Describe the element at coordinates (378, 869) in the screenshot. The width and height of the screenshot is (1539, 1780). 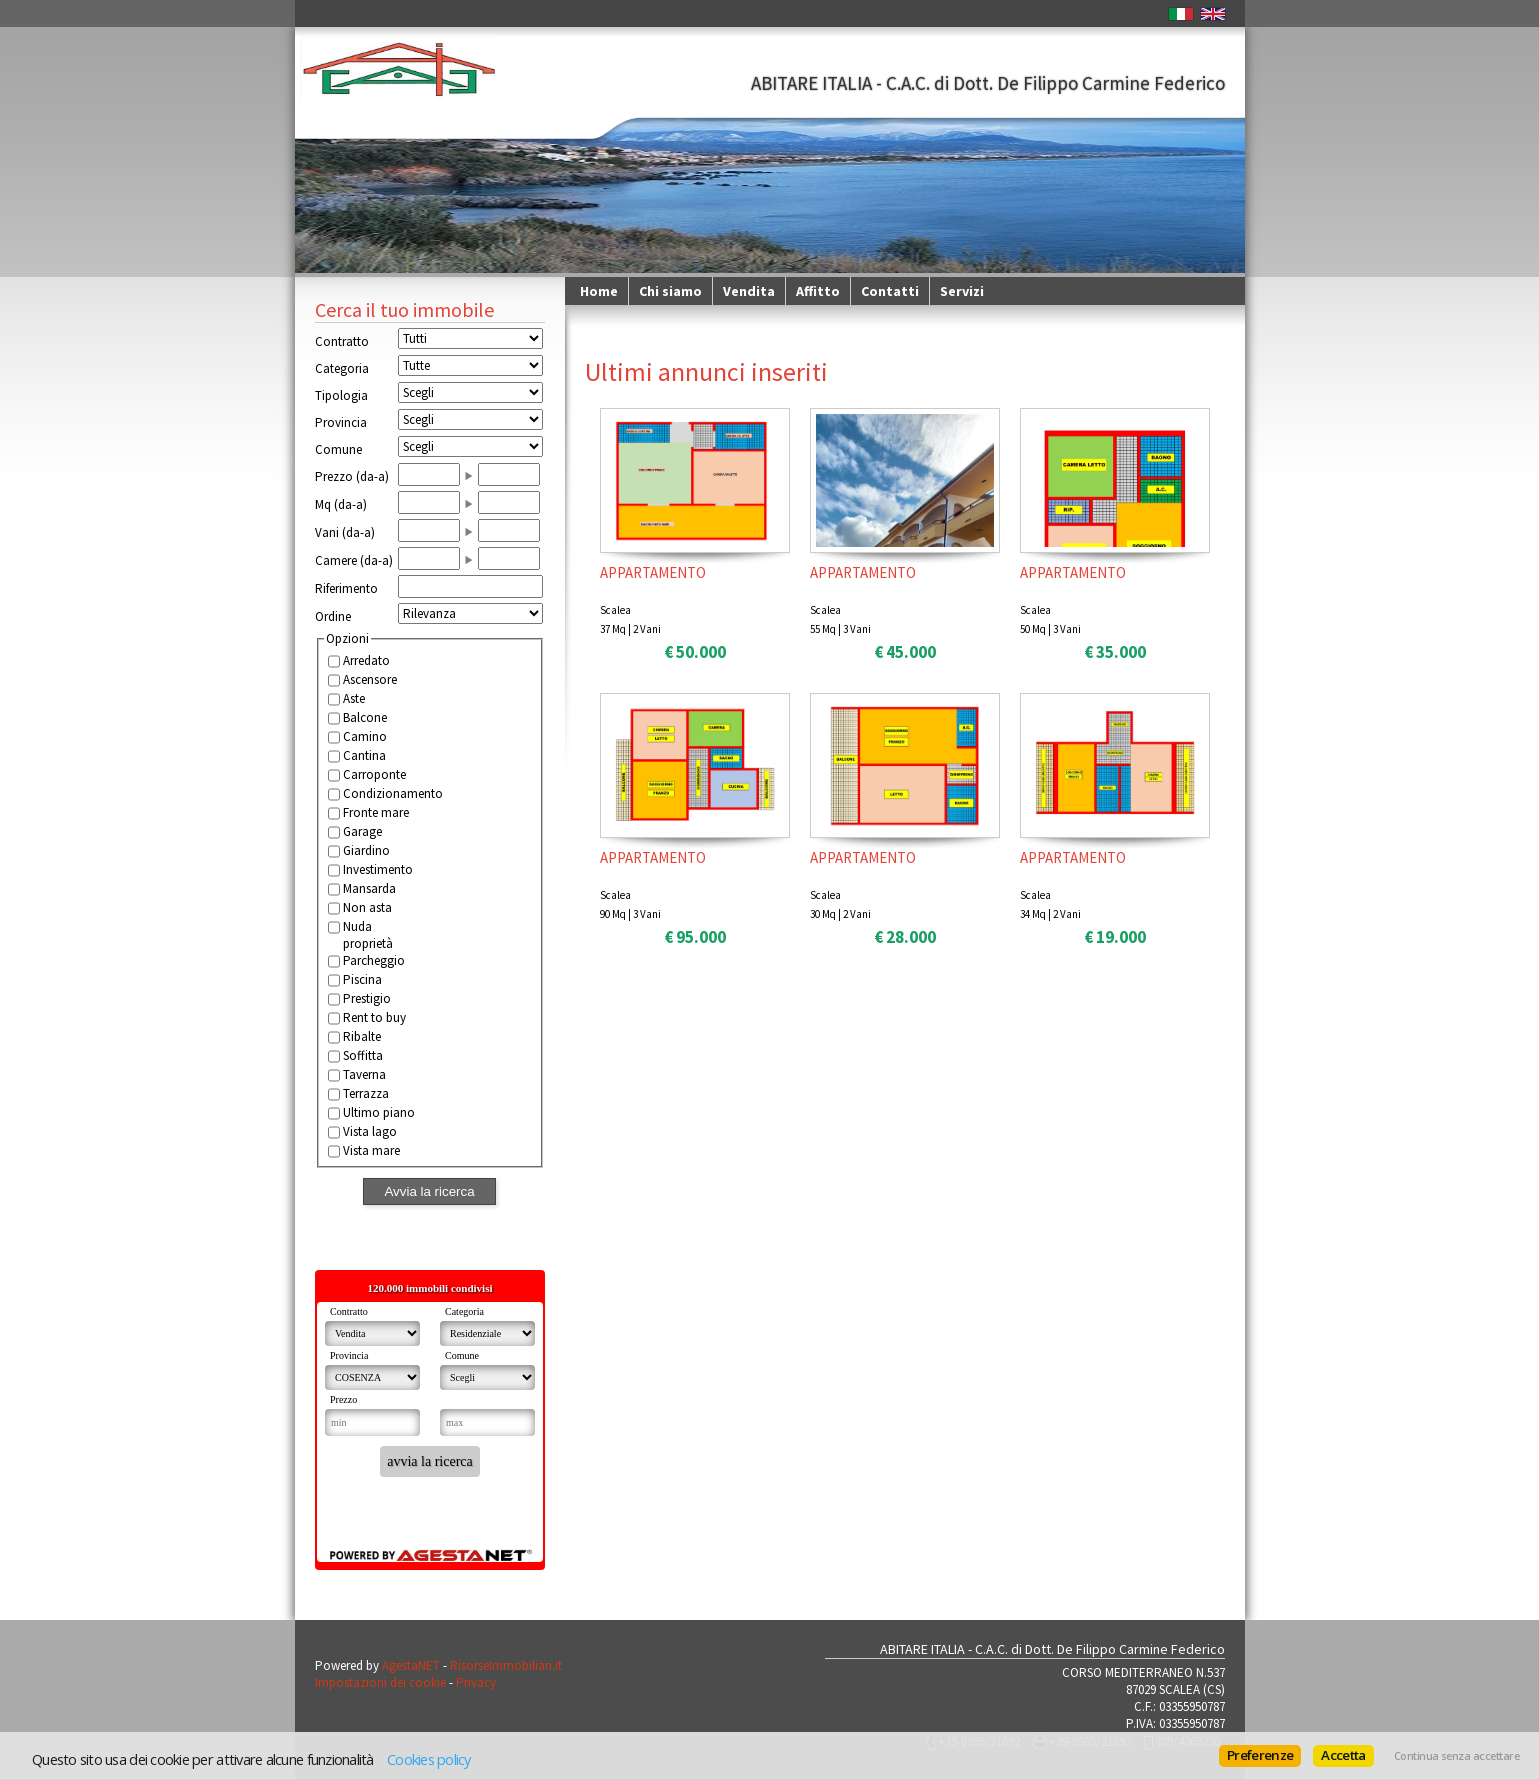
I see `Investimento` at that location.